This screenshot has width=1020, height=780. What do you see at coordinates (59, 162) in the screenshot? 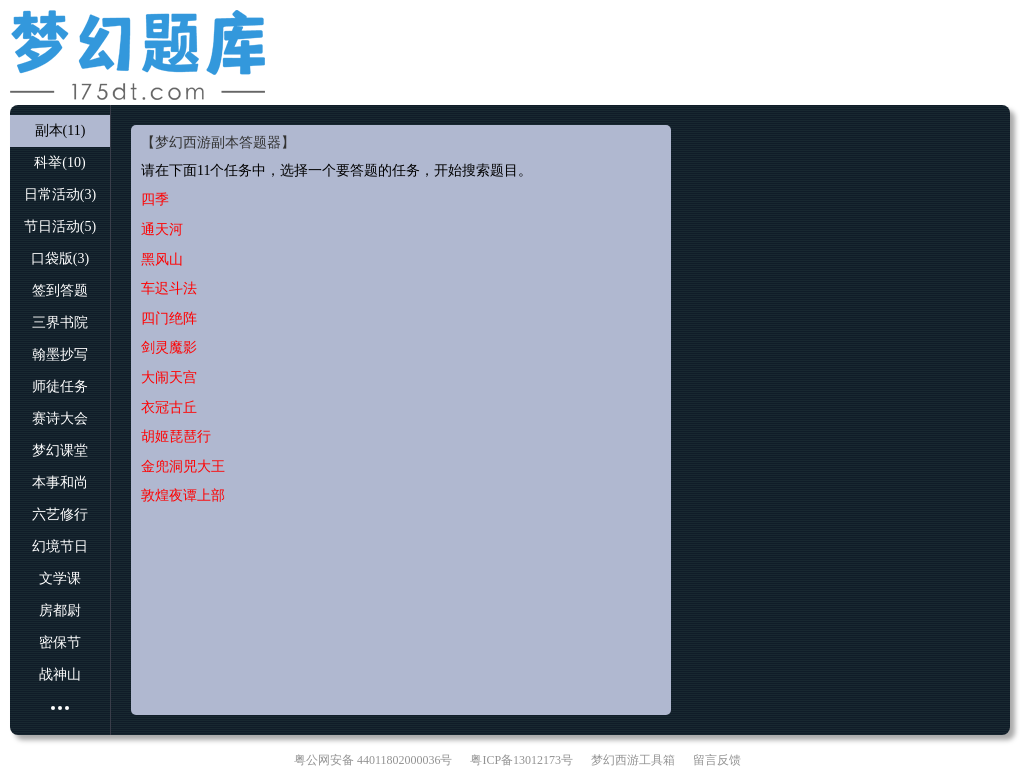
I see `科举(10)` at bounding box center [59, 162].